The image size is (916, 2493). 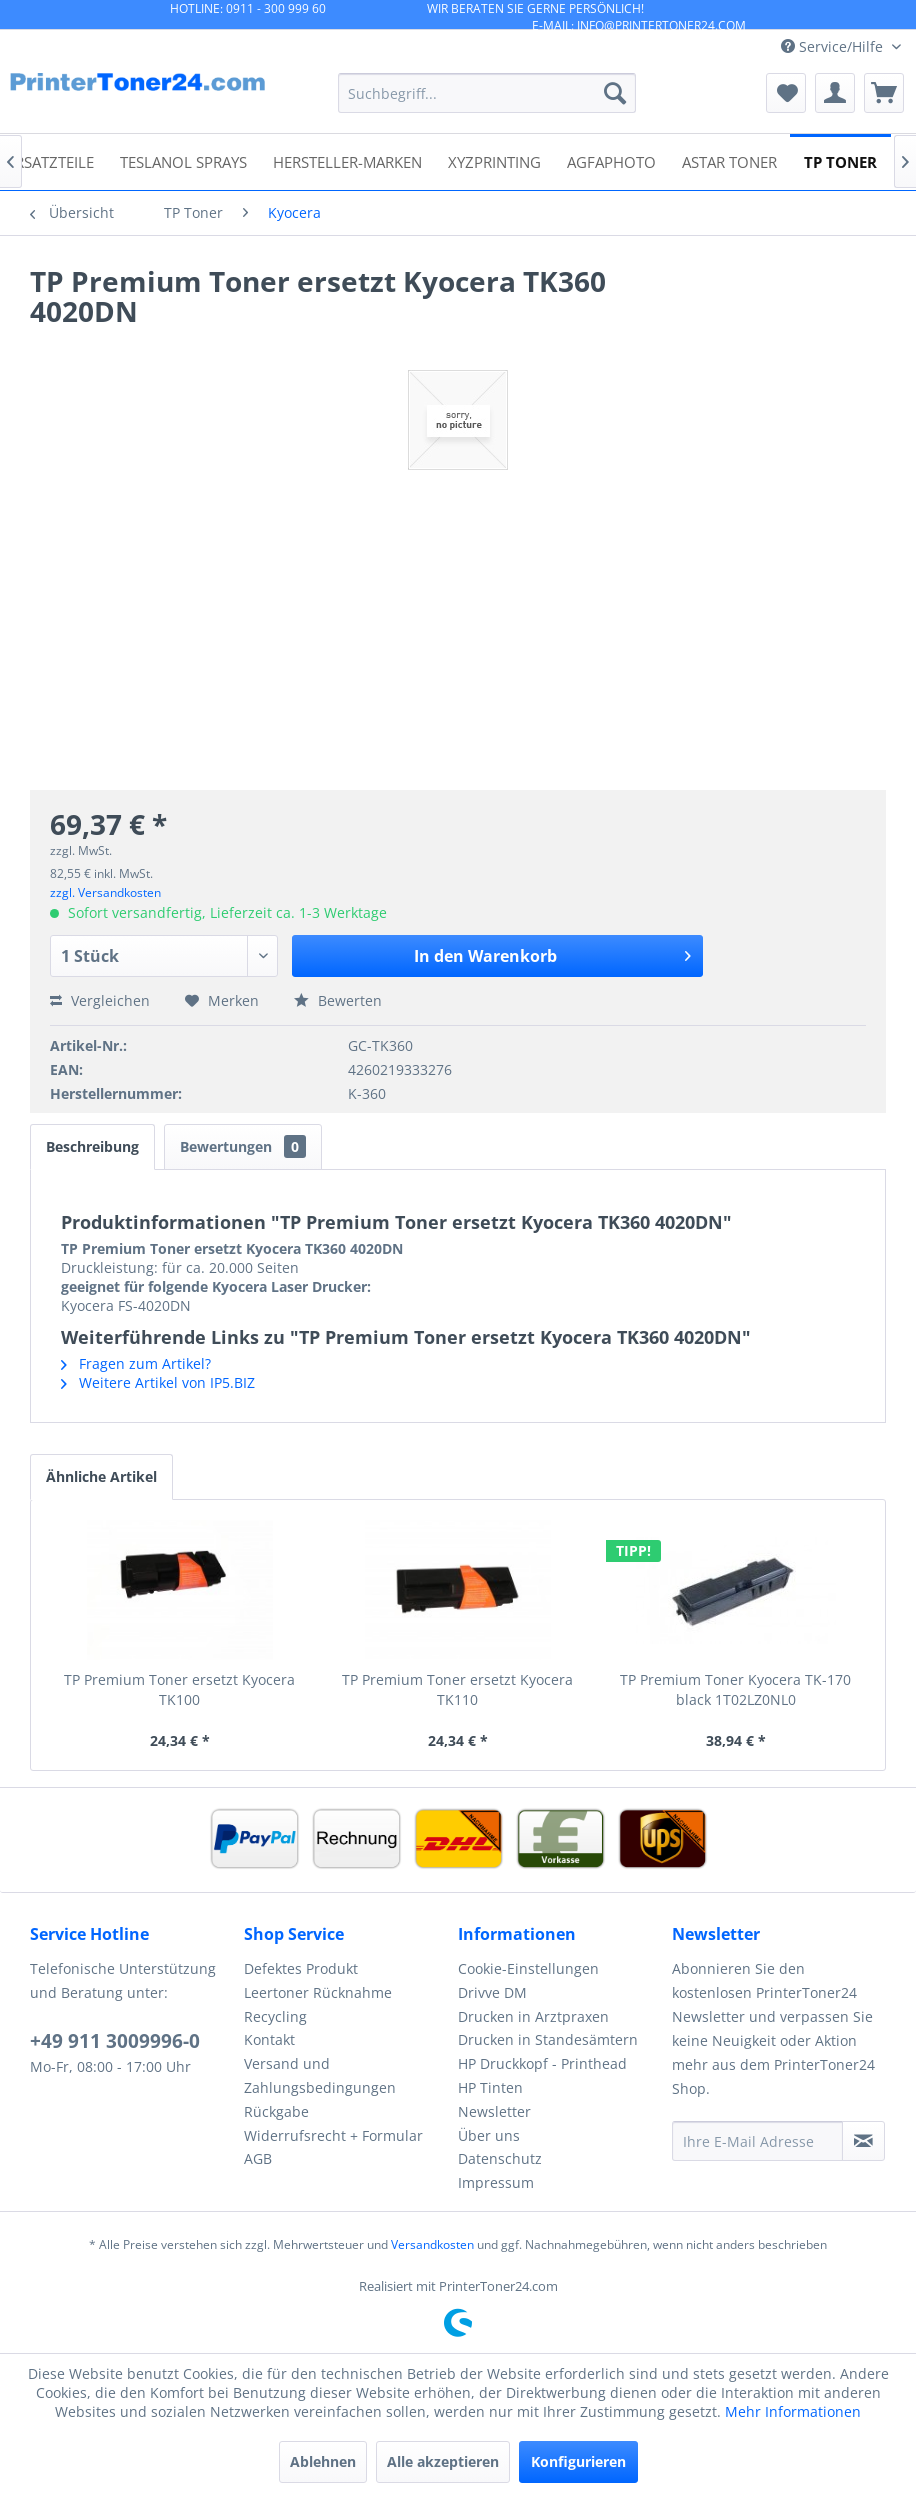 What do you see at coordinates (528, 1968) in the screenshot?
I see `Cookie-Einstellungen` at bounding box center [528, 1968].